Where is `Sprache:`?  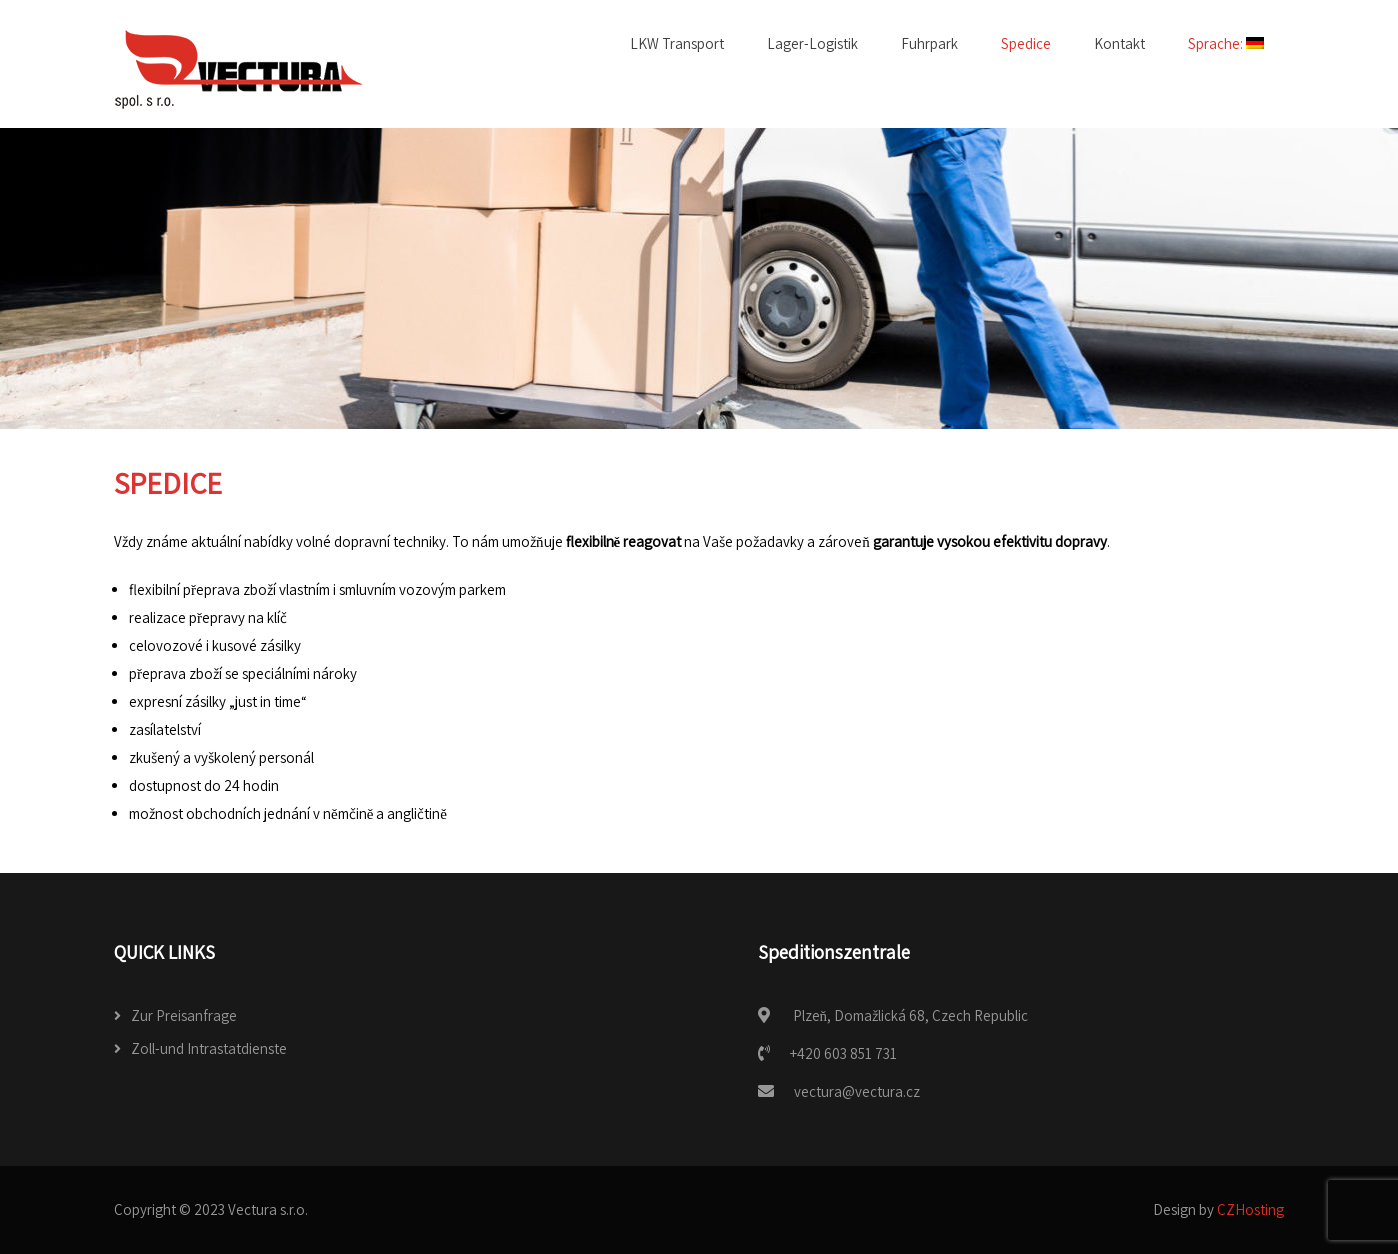
Sprache: is located at coordinates (1226, 43).